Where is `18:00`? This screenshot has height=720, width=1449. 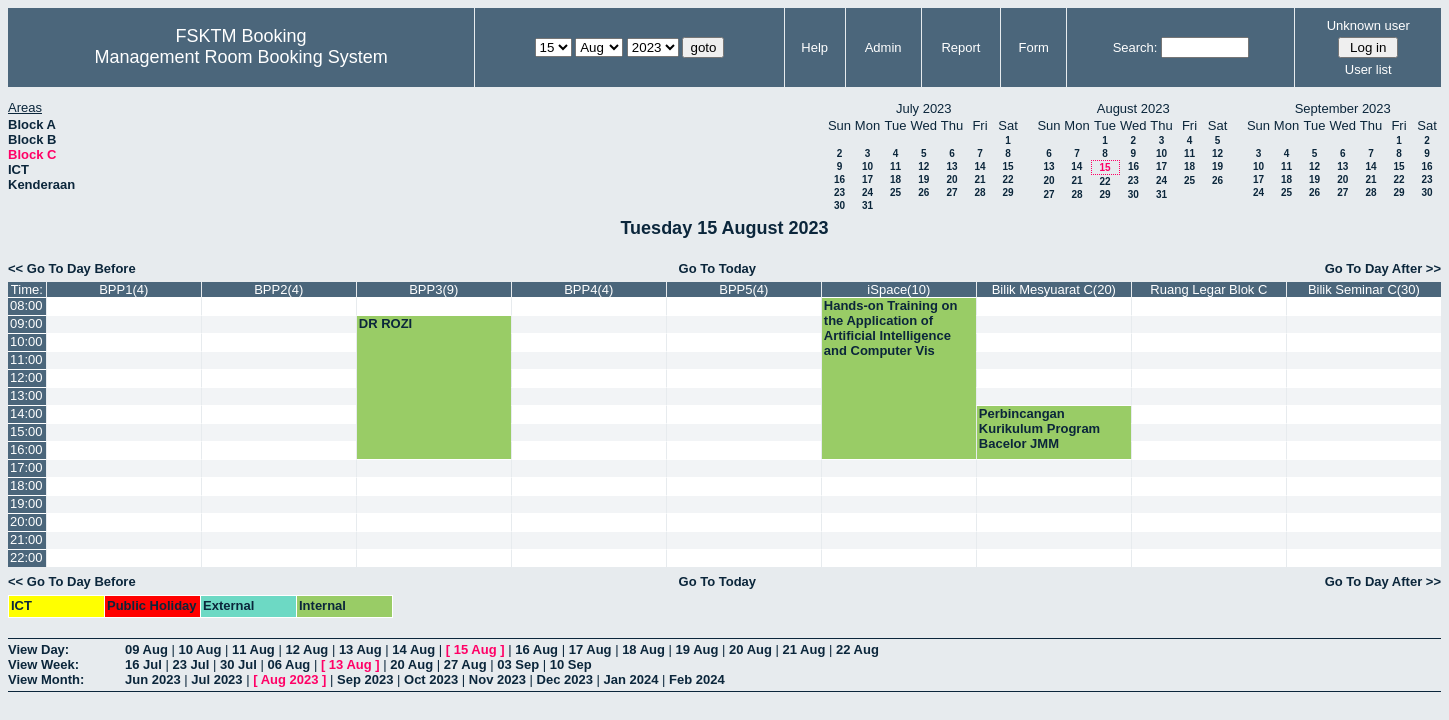
18:00 is located at coordinates (26, 485).